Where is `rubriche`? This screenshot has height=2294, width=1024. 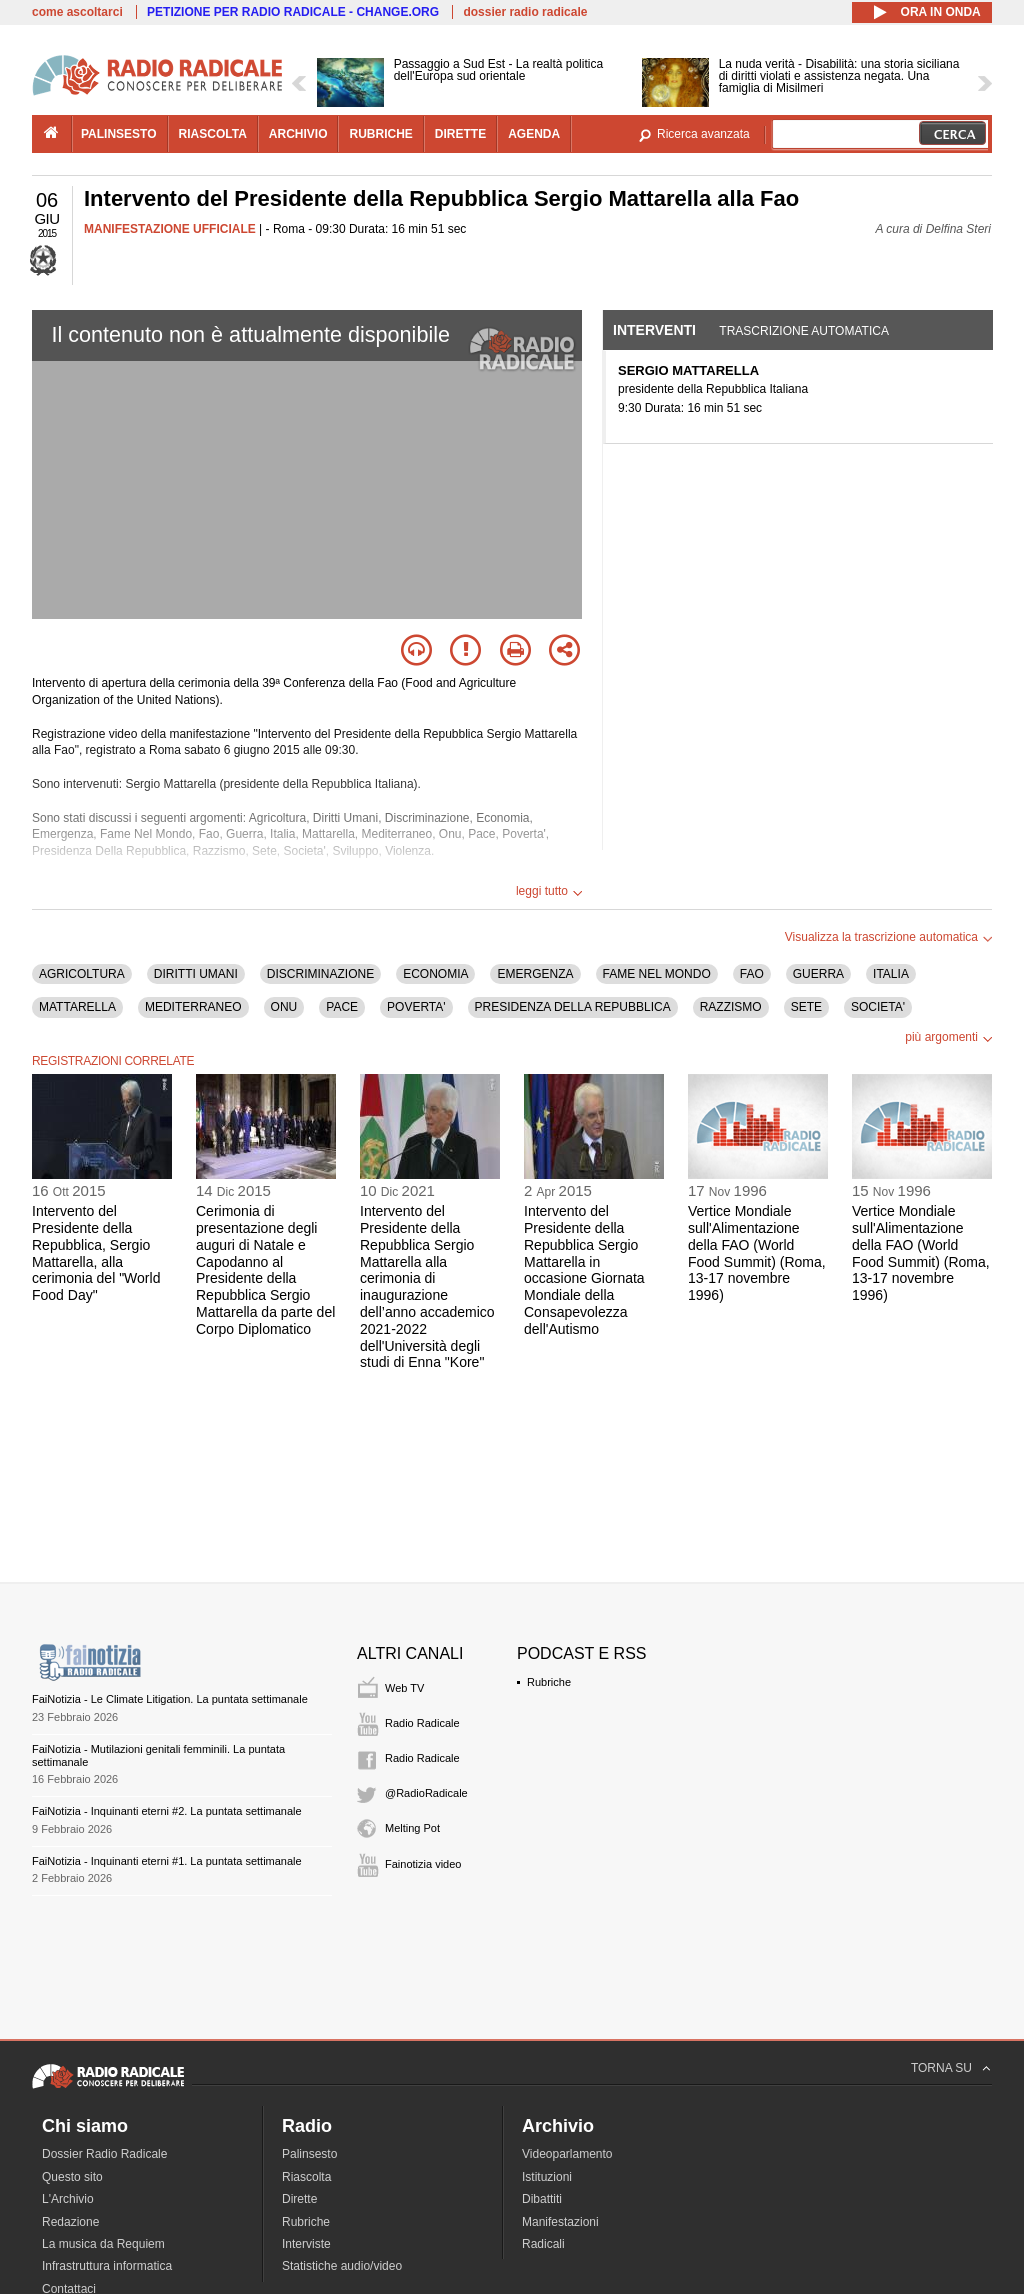 rubriche is located at coordinates (380, 134).